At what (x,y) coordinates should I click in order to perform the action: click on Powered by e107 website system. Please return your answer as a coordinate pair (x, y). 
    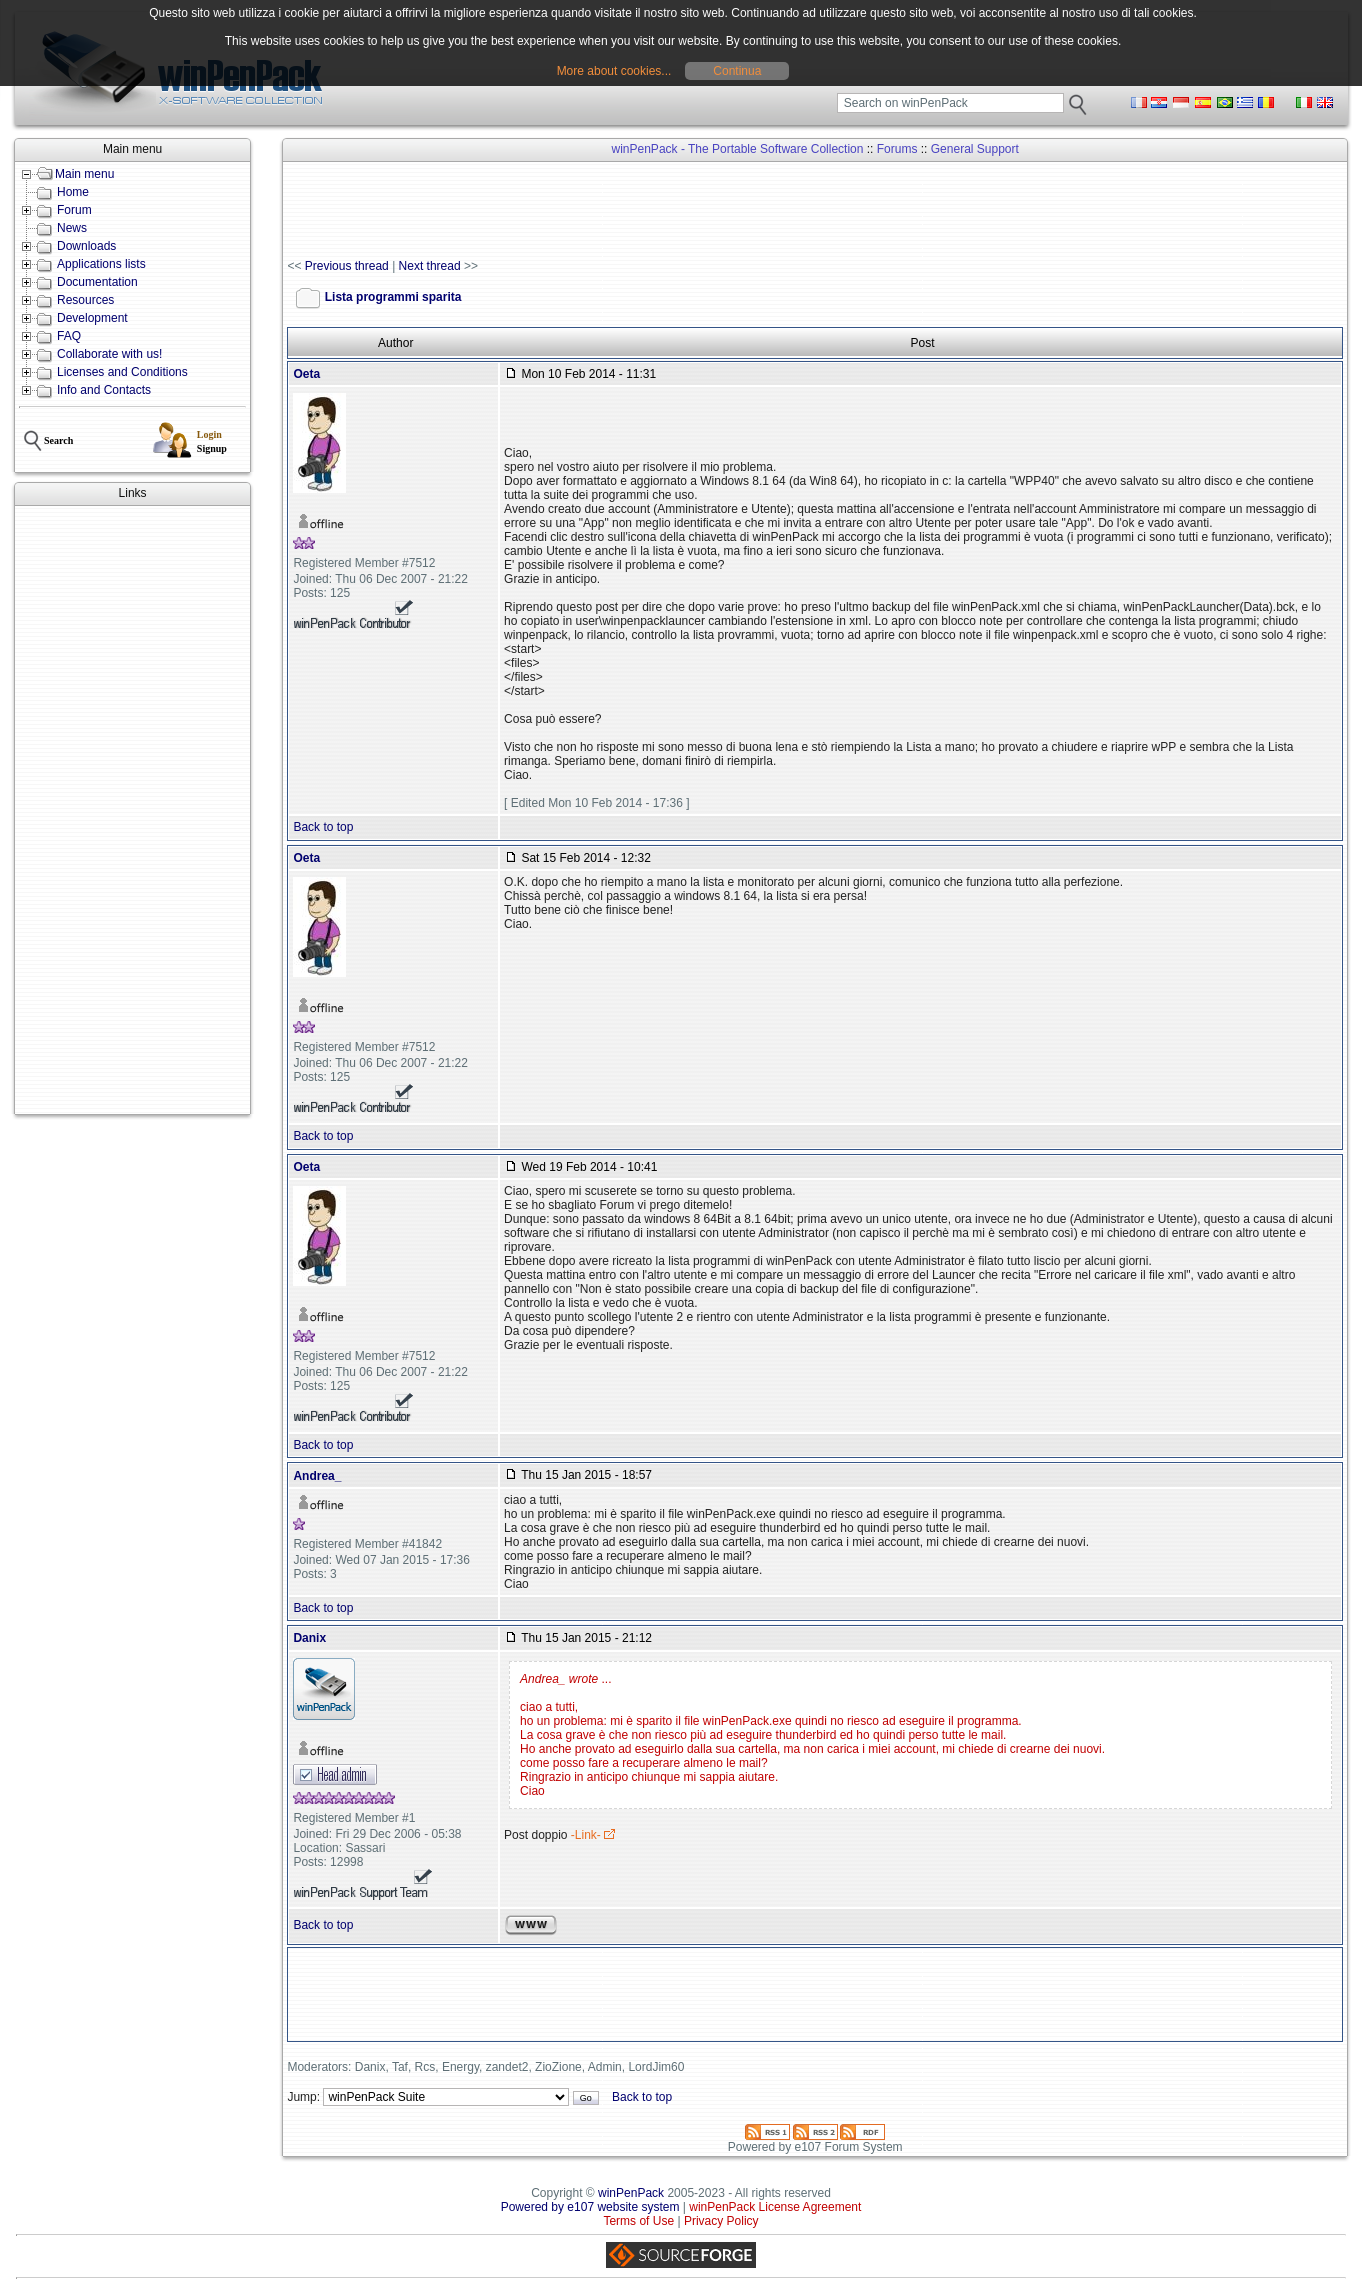
    Looking at the image, I should click on (590, 2207).